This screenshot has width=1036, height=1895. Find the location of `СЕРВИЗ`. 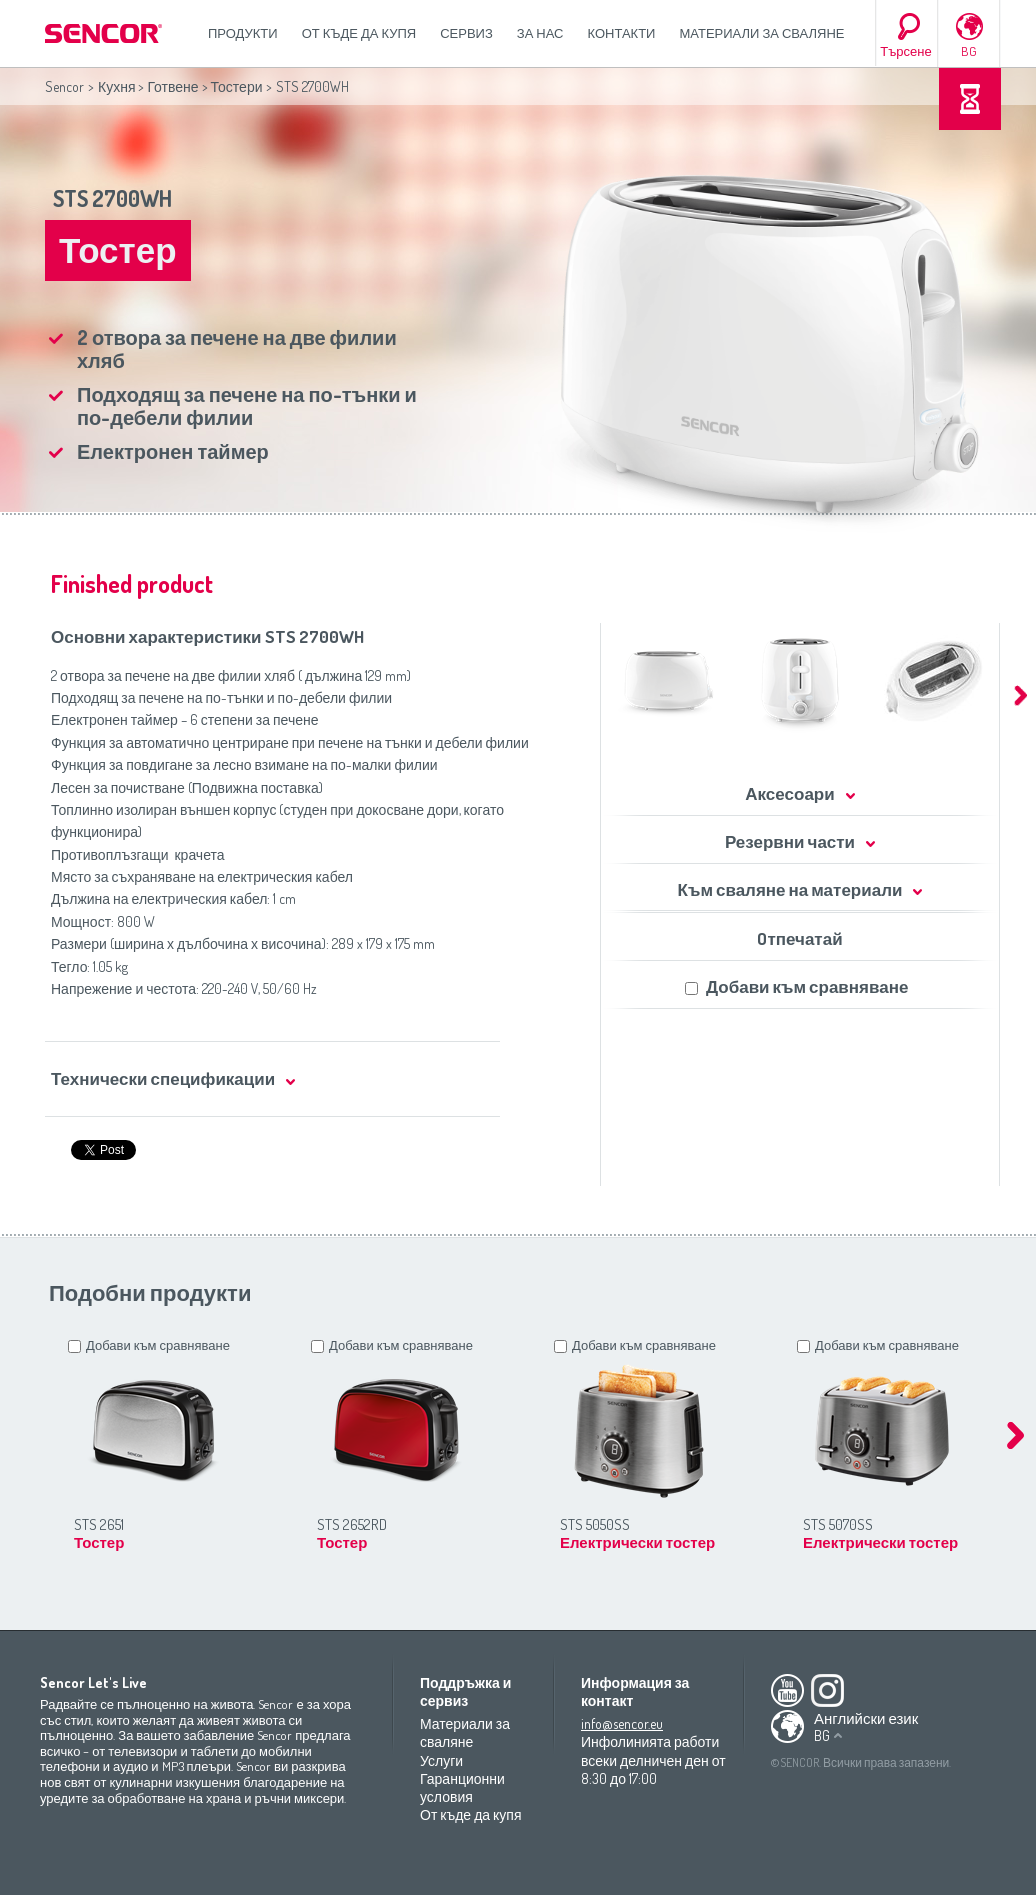

СЕРВИЗ is located at coordinates (466, 33).